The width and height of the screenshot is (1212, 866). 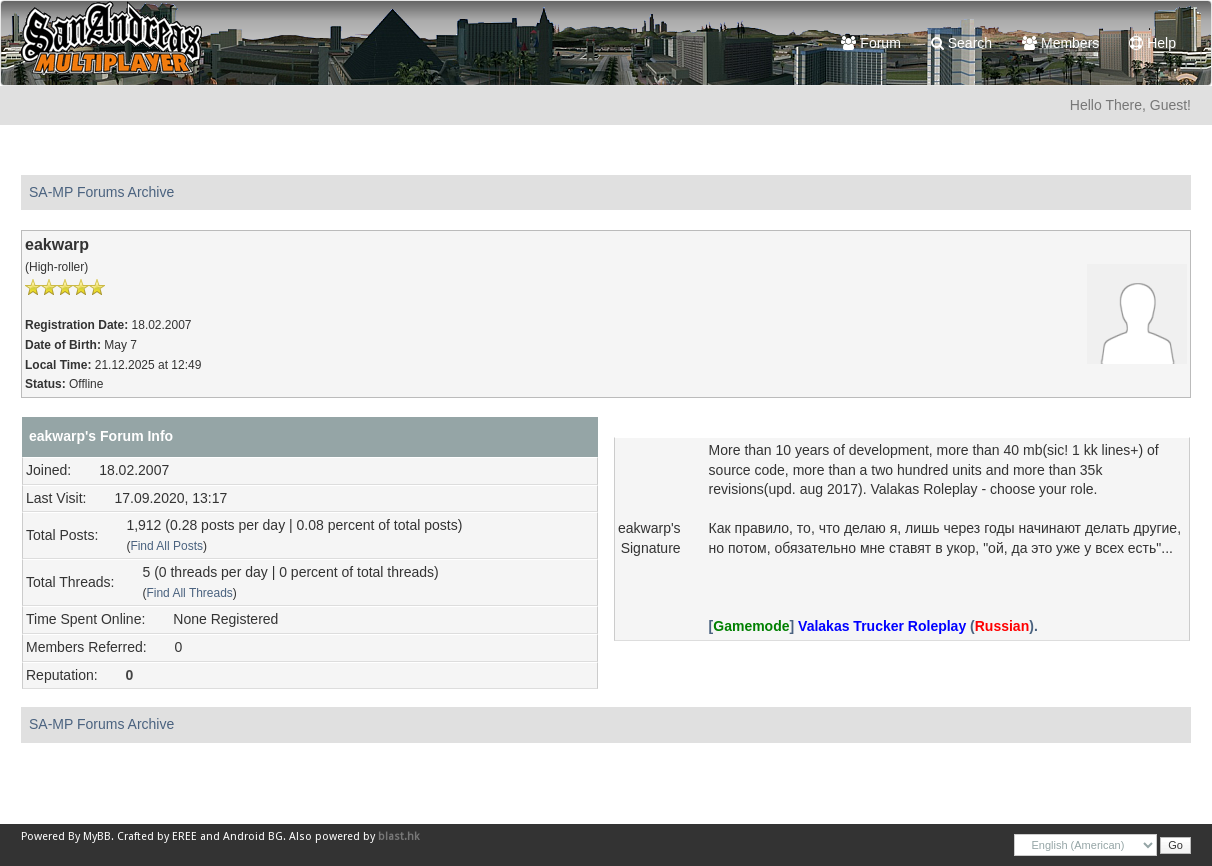 What do you see at coordinates (1152, 43) in the screenshot?
I see `Help` at bounding box center [1152, 43].